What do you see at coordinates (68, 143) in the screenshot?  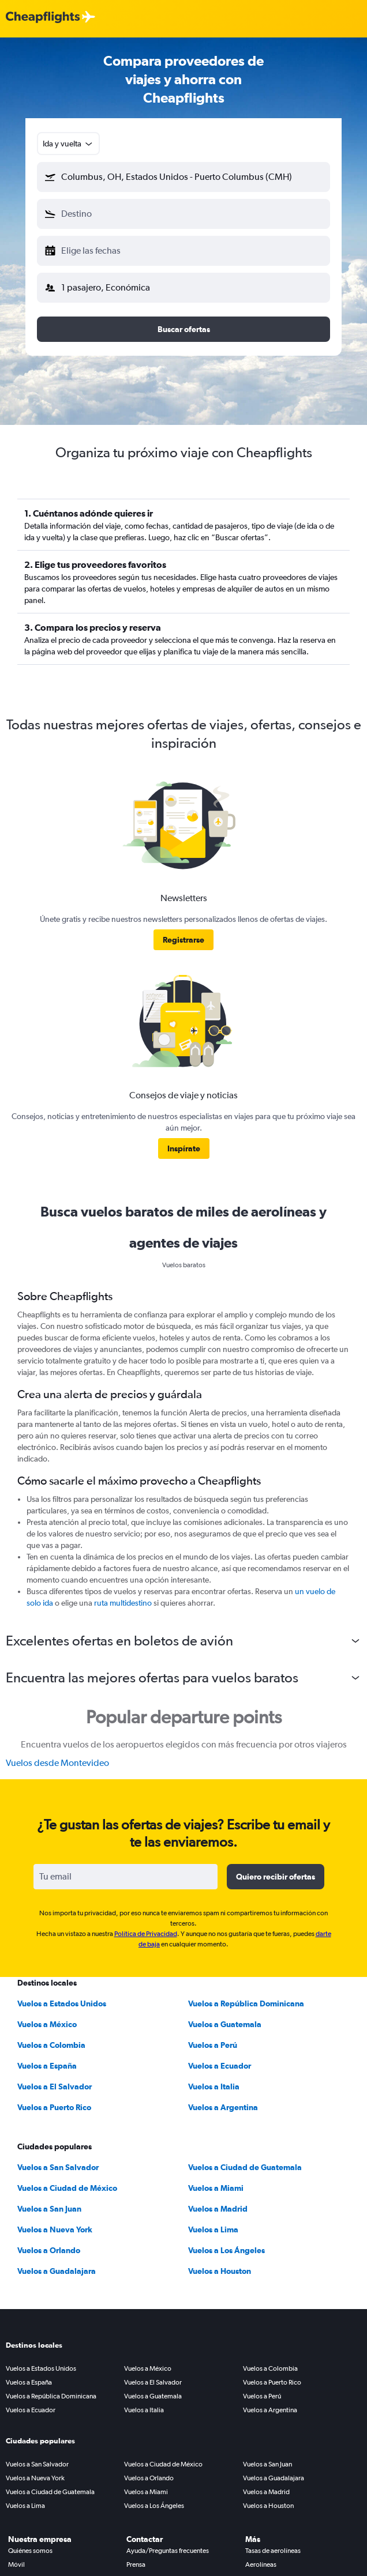 I see `[combobox]` at bounding box center [68, 143].